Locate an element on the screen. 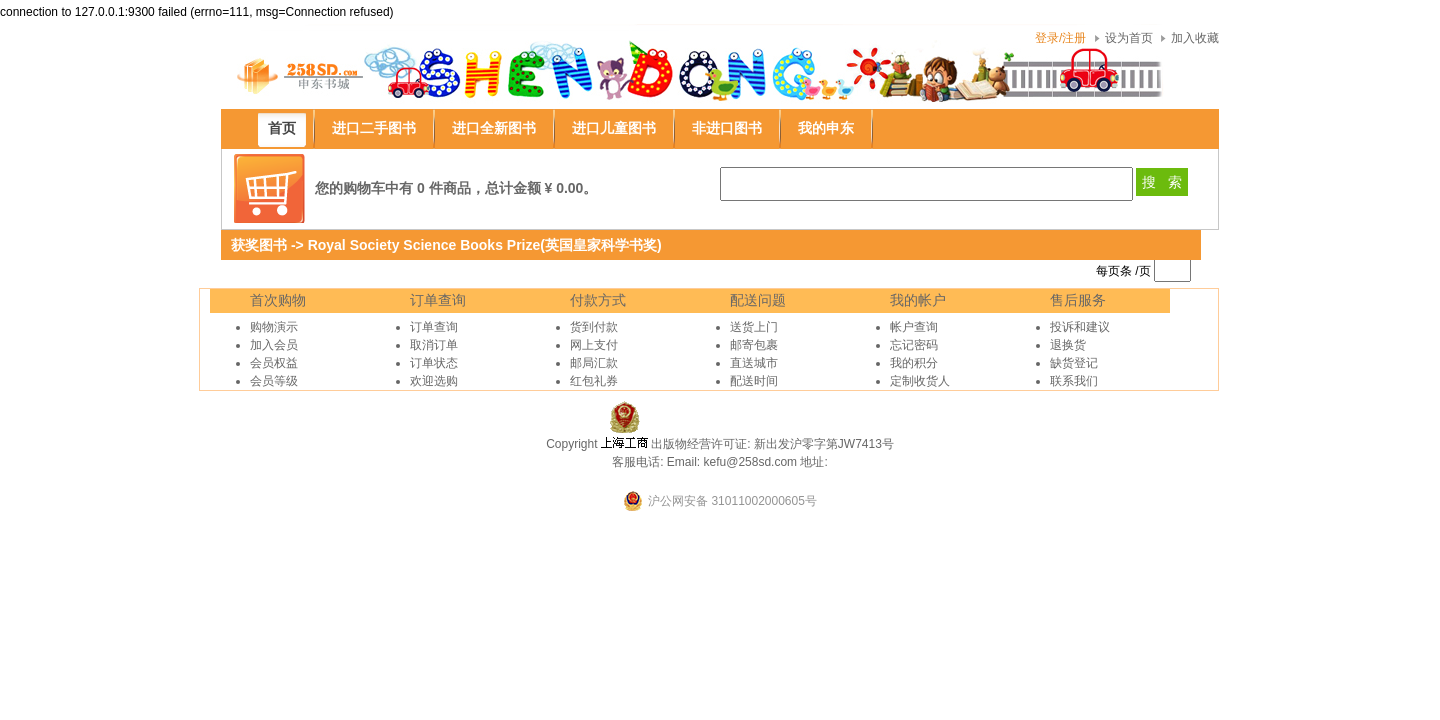 The image size is (1440, 720). 红包礼券 is located at coordinates (594, 381).